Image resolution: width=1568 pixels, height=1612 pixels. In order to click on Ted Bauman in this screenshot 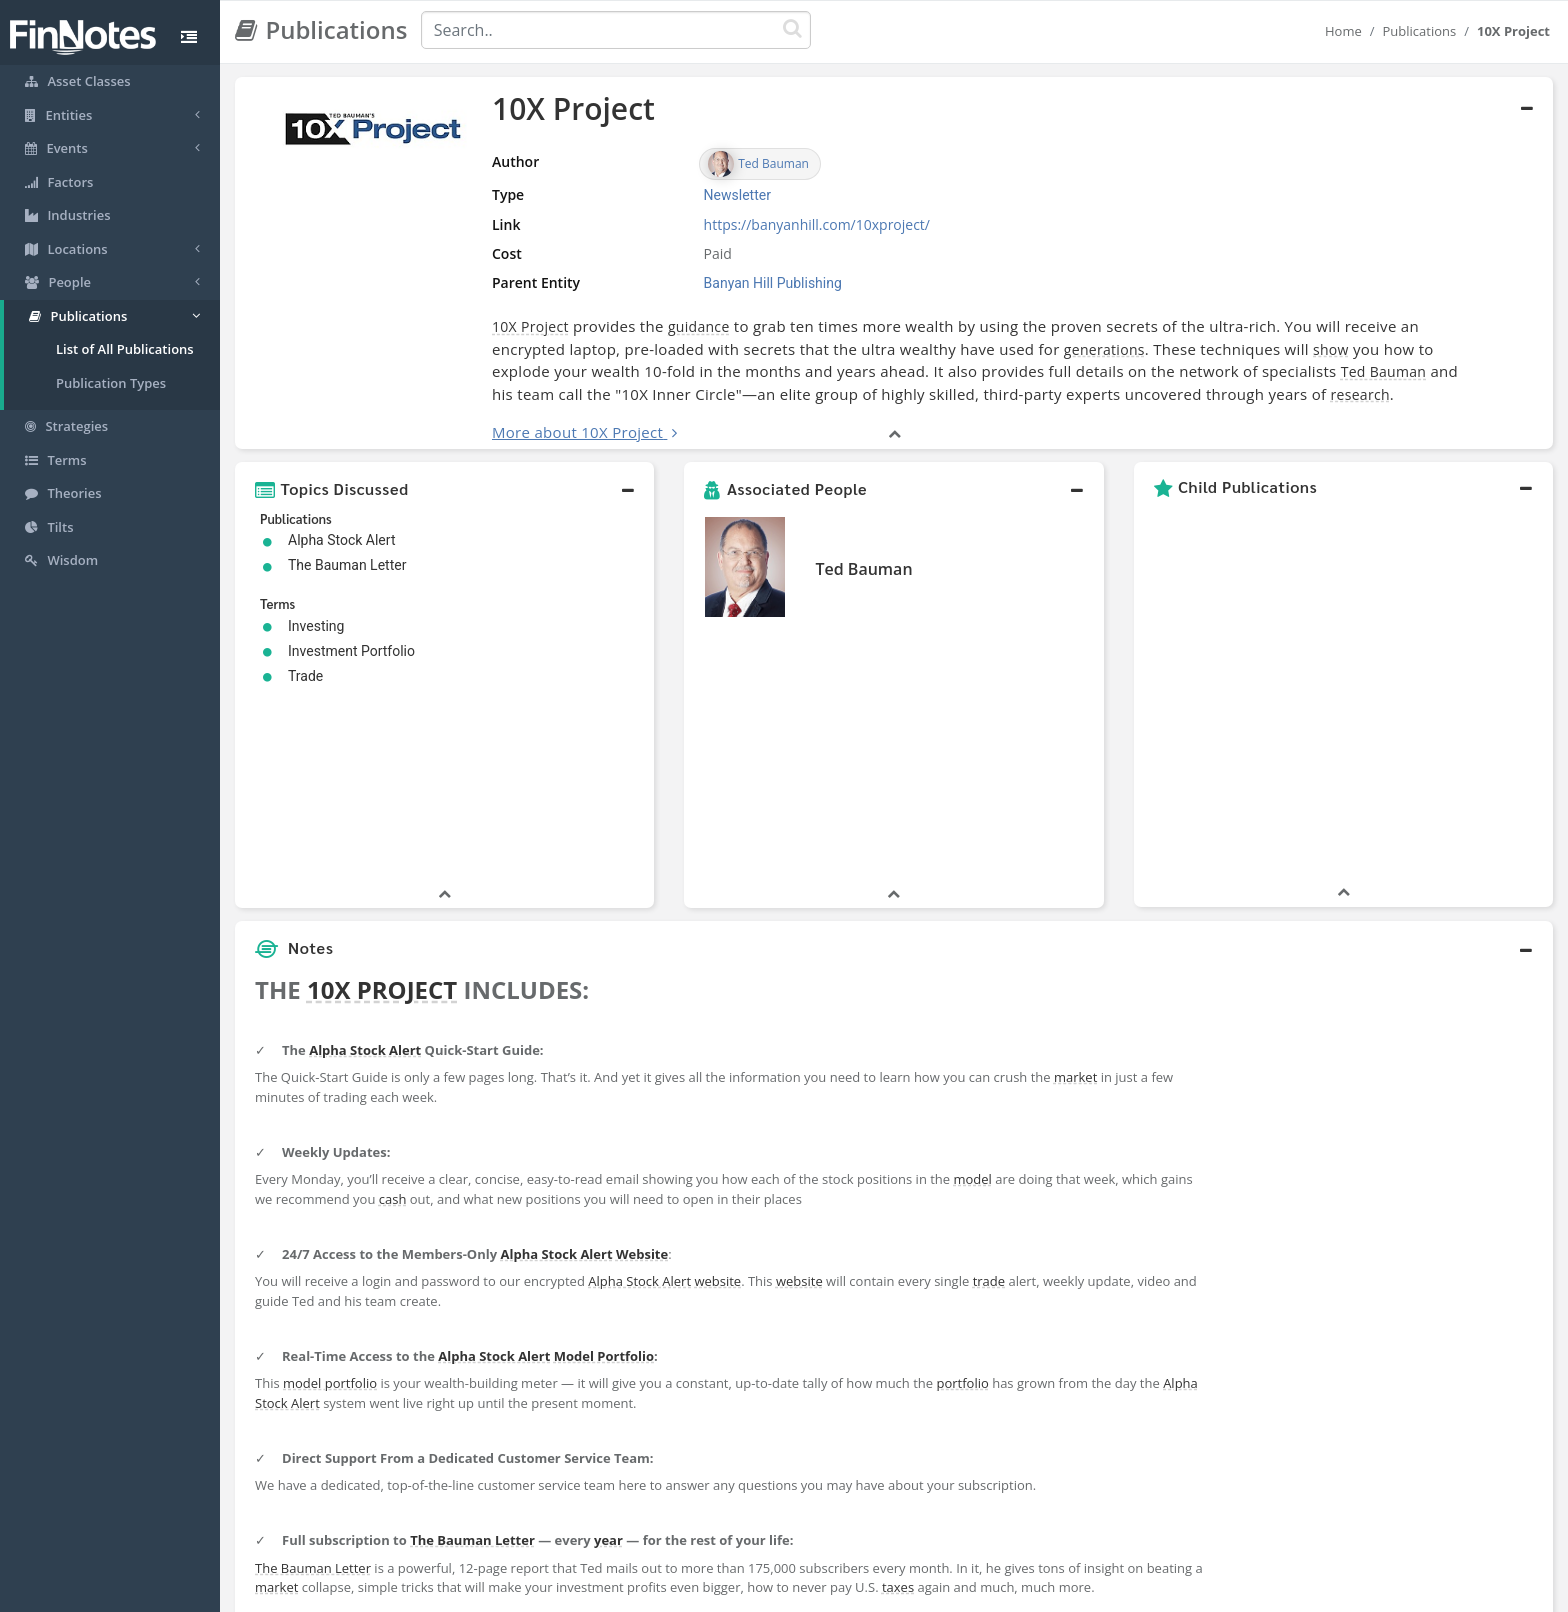, I will do `click(1384, 371)`.